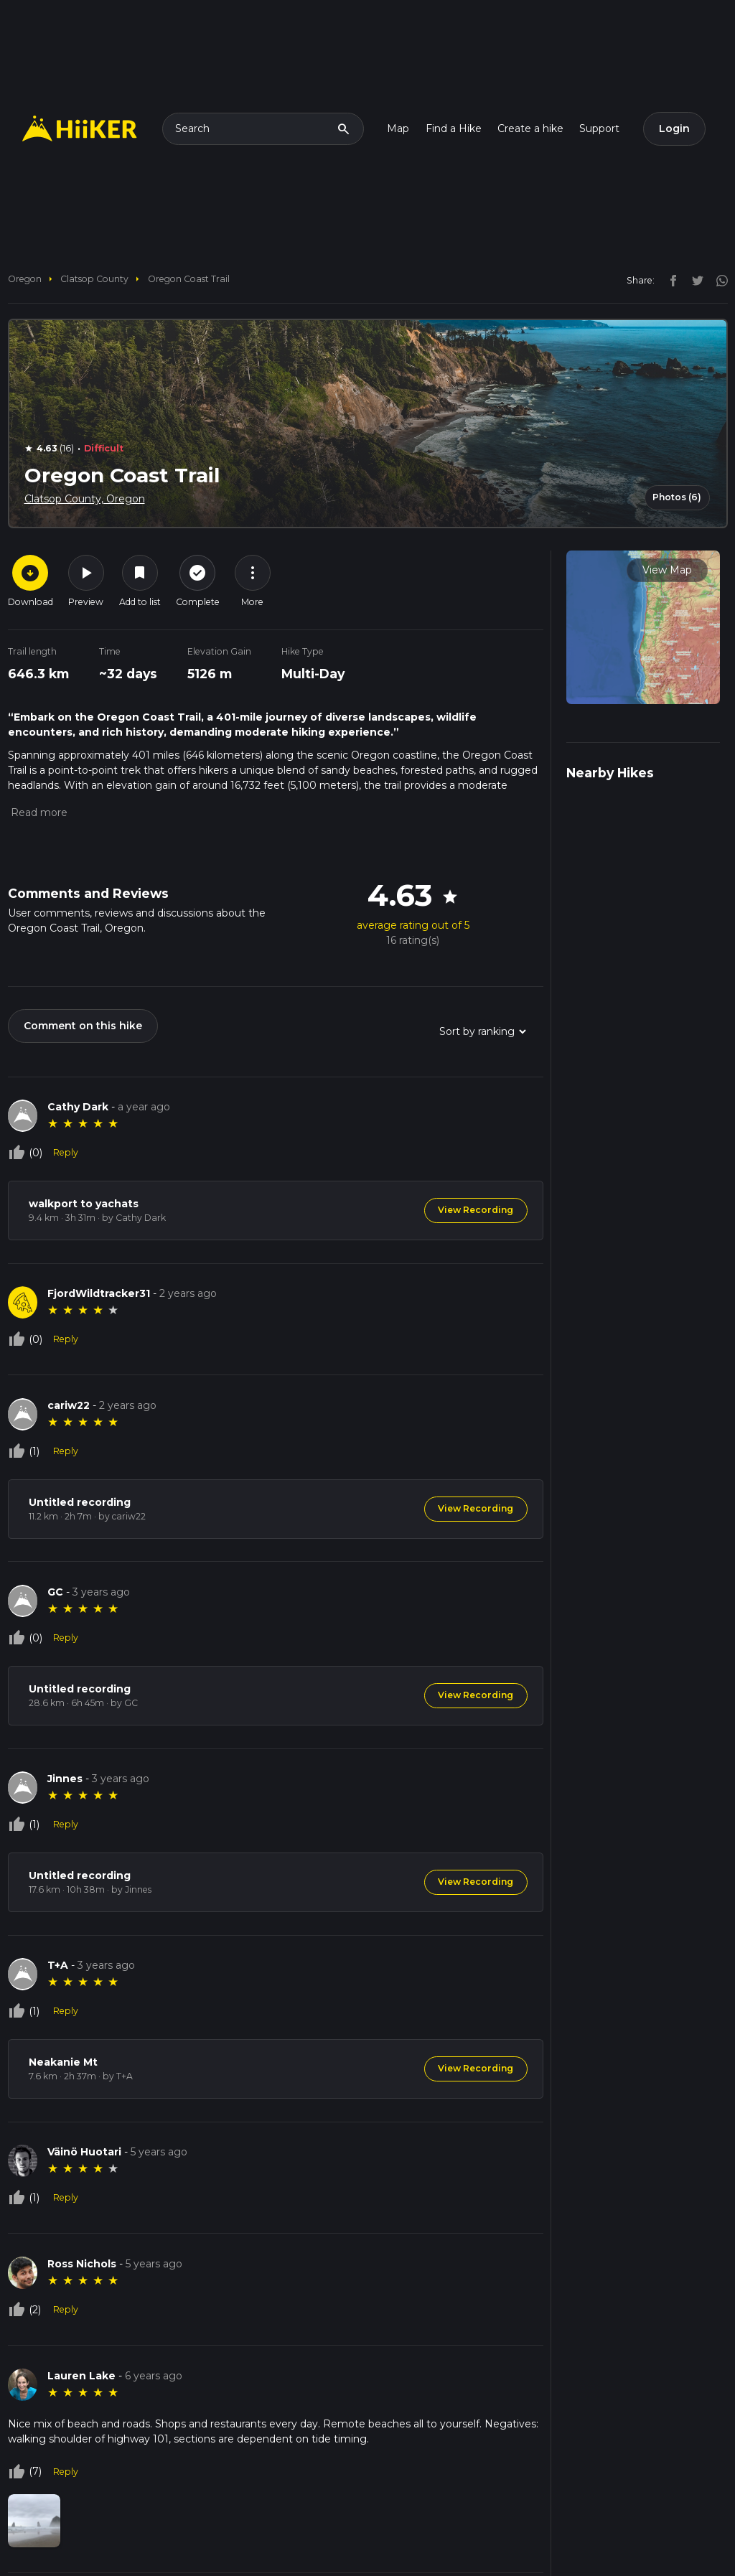 This screenshot has width=735, height=2576. I want to click on Photos (6), so click(676, 497).